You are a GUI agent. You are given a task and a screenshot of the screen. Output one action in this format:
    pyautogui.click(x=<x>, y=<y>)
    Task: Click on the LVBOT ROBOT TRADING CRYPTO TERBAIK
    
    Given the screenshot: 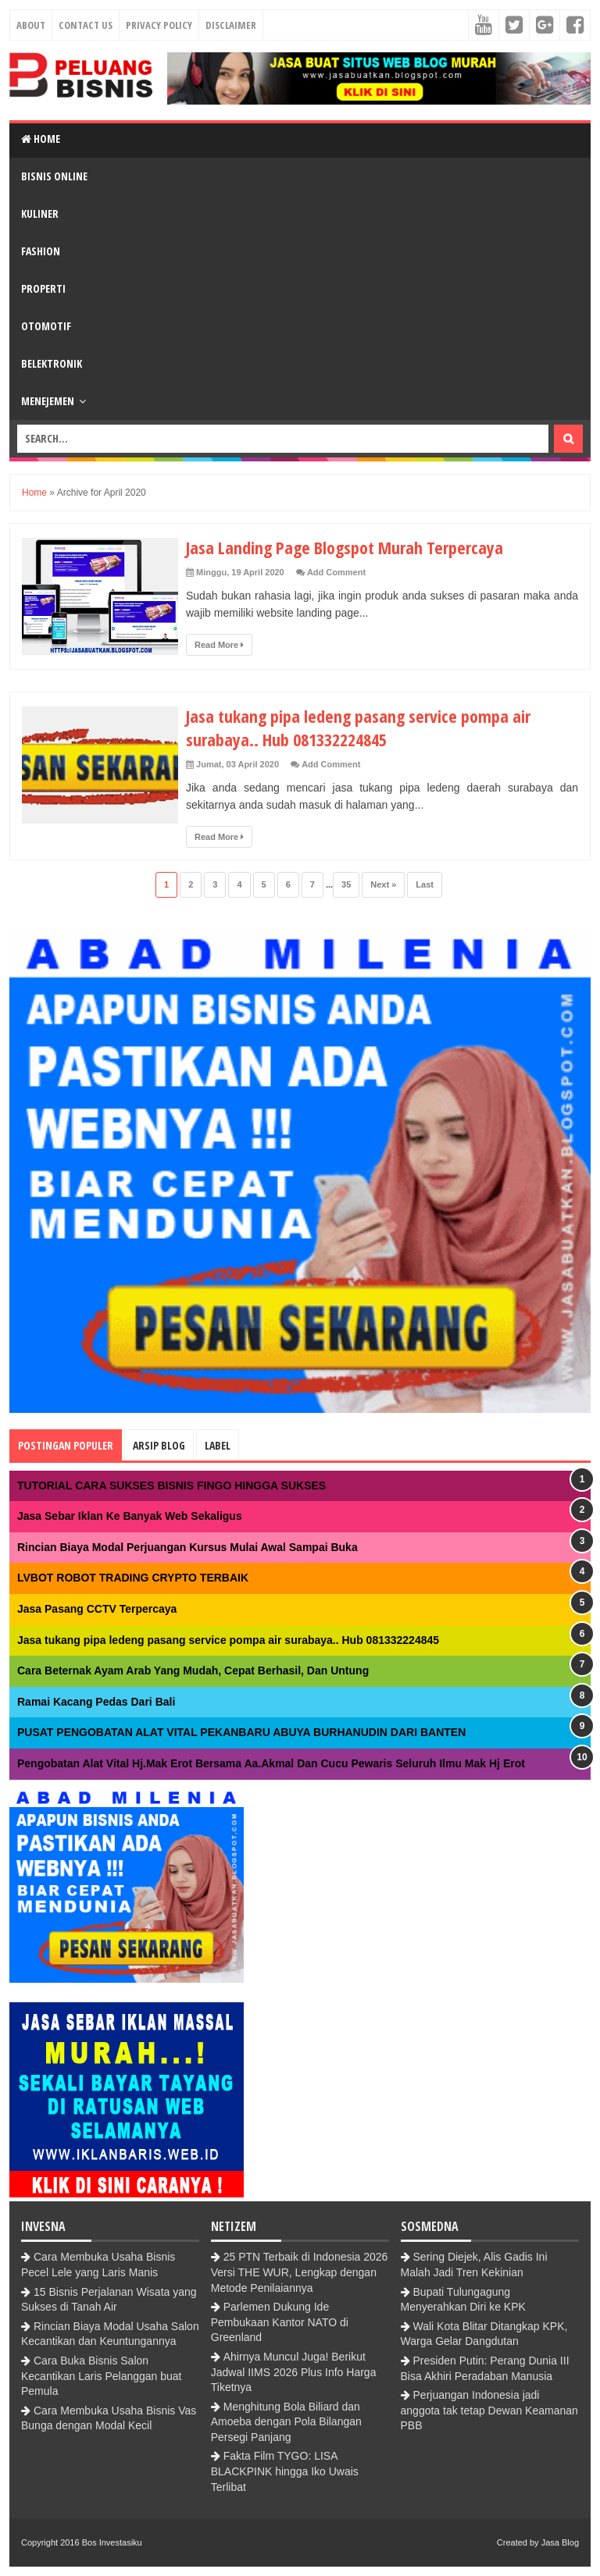 What is the action you would take?
    pyautogui.click(x=132, y=1577)
    